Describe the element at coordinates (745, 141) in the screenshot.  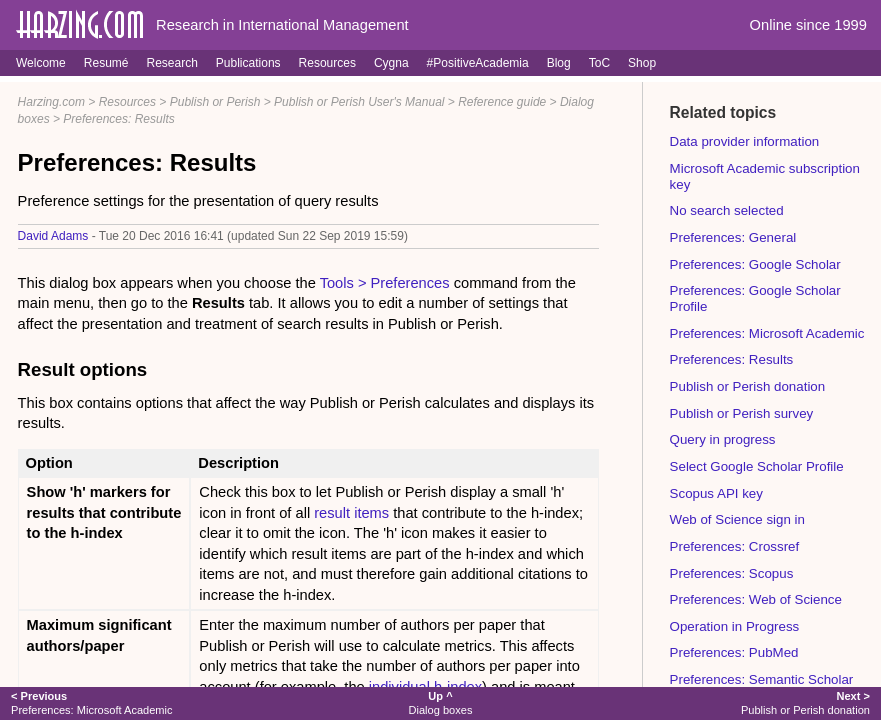
I see `Data provider information` at that location.